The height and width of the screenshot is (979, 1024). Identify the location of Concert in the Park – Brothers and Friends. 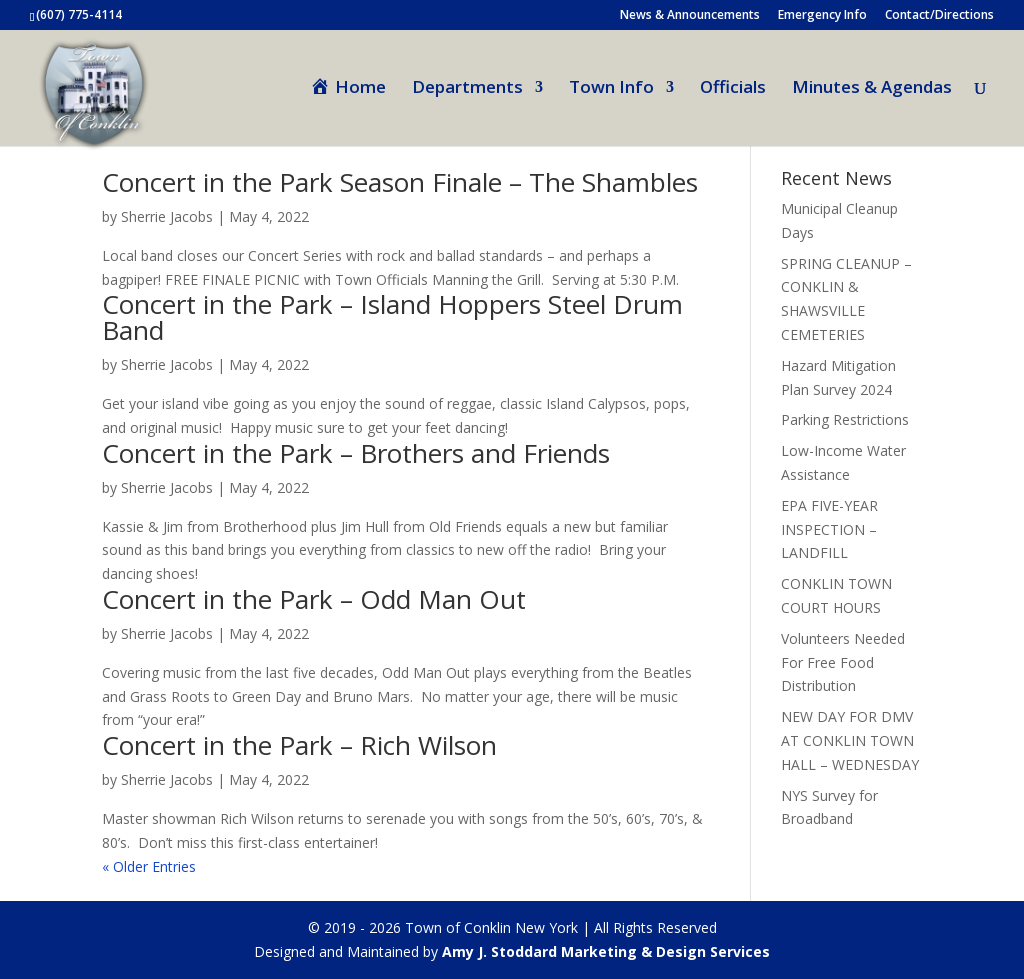
(356, 453).